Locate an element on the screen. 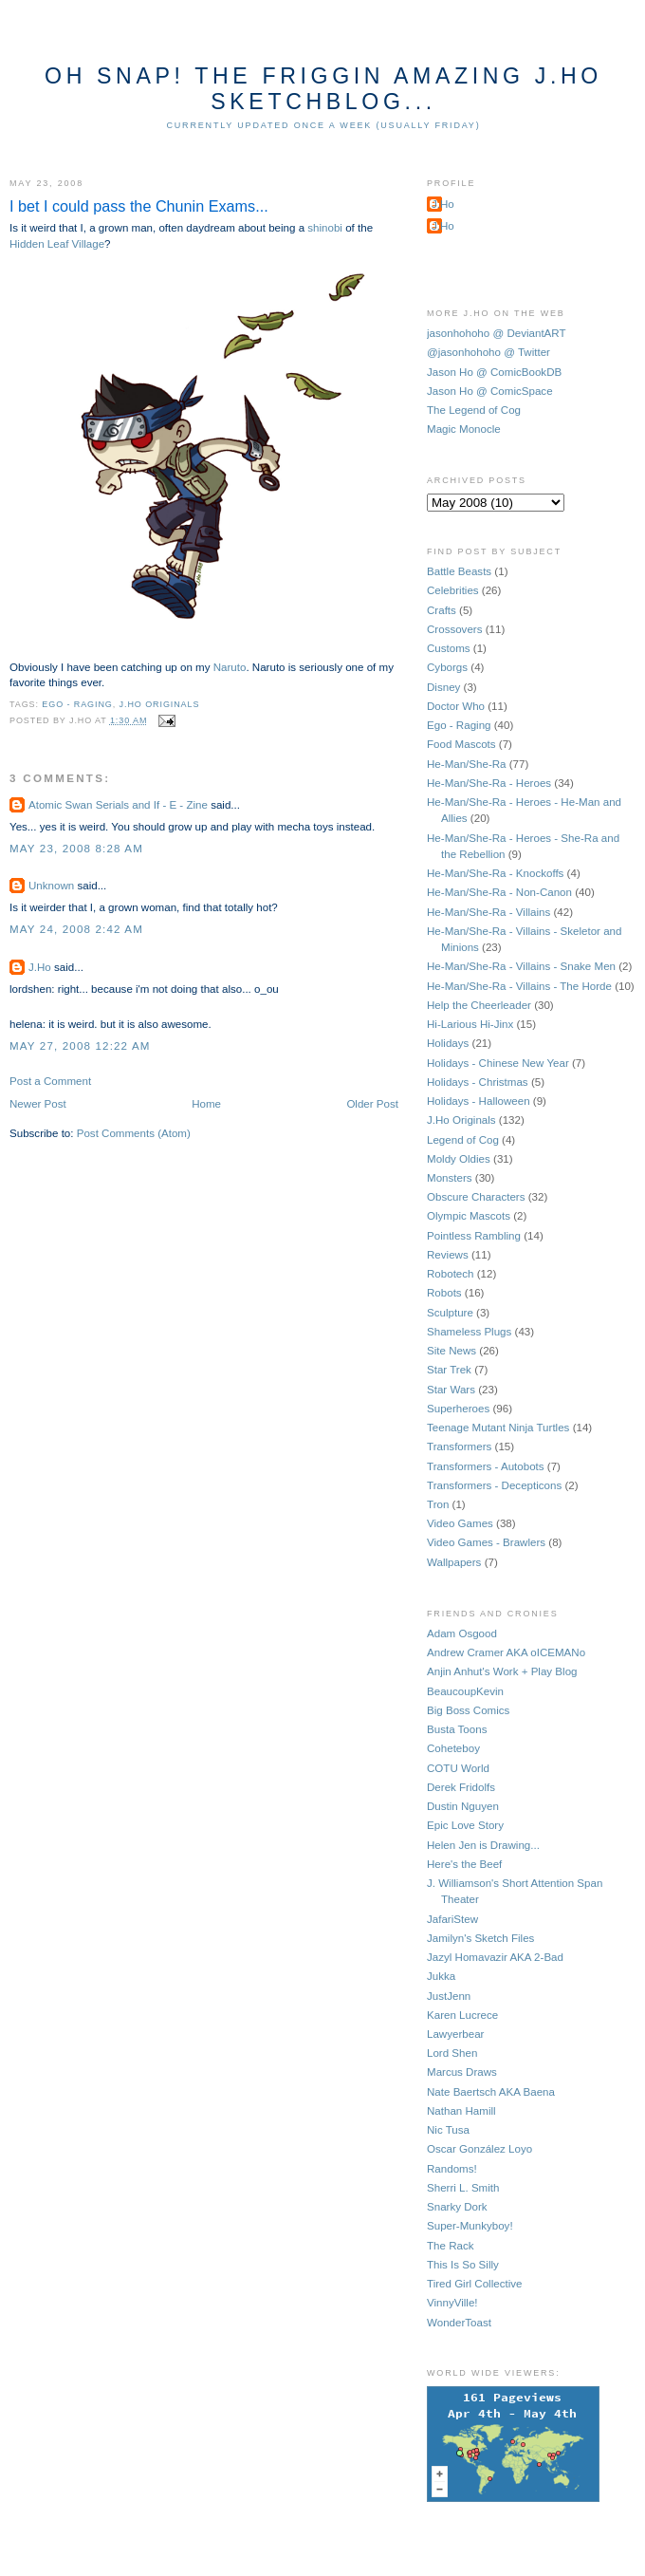 The height and width of the screenshot is (2576, 645). jasonhohoho @ DeviantART is located at coordinates (496, 333).